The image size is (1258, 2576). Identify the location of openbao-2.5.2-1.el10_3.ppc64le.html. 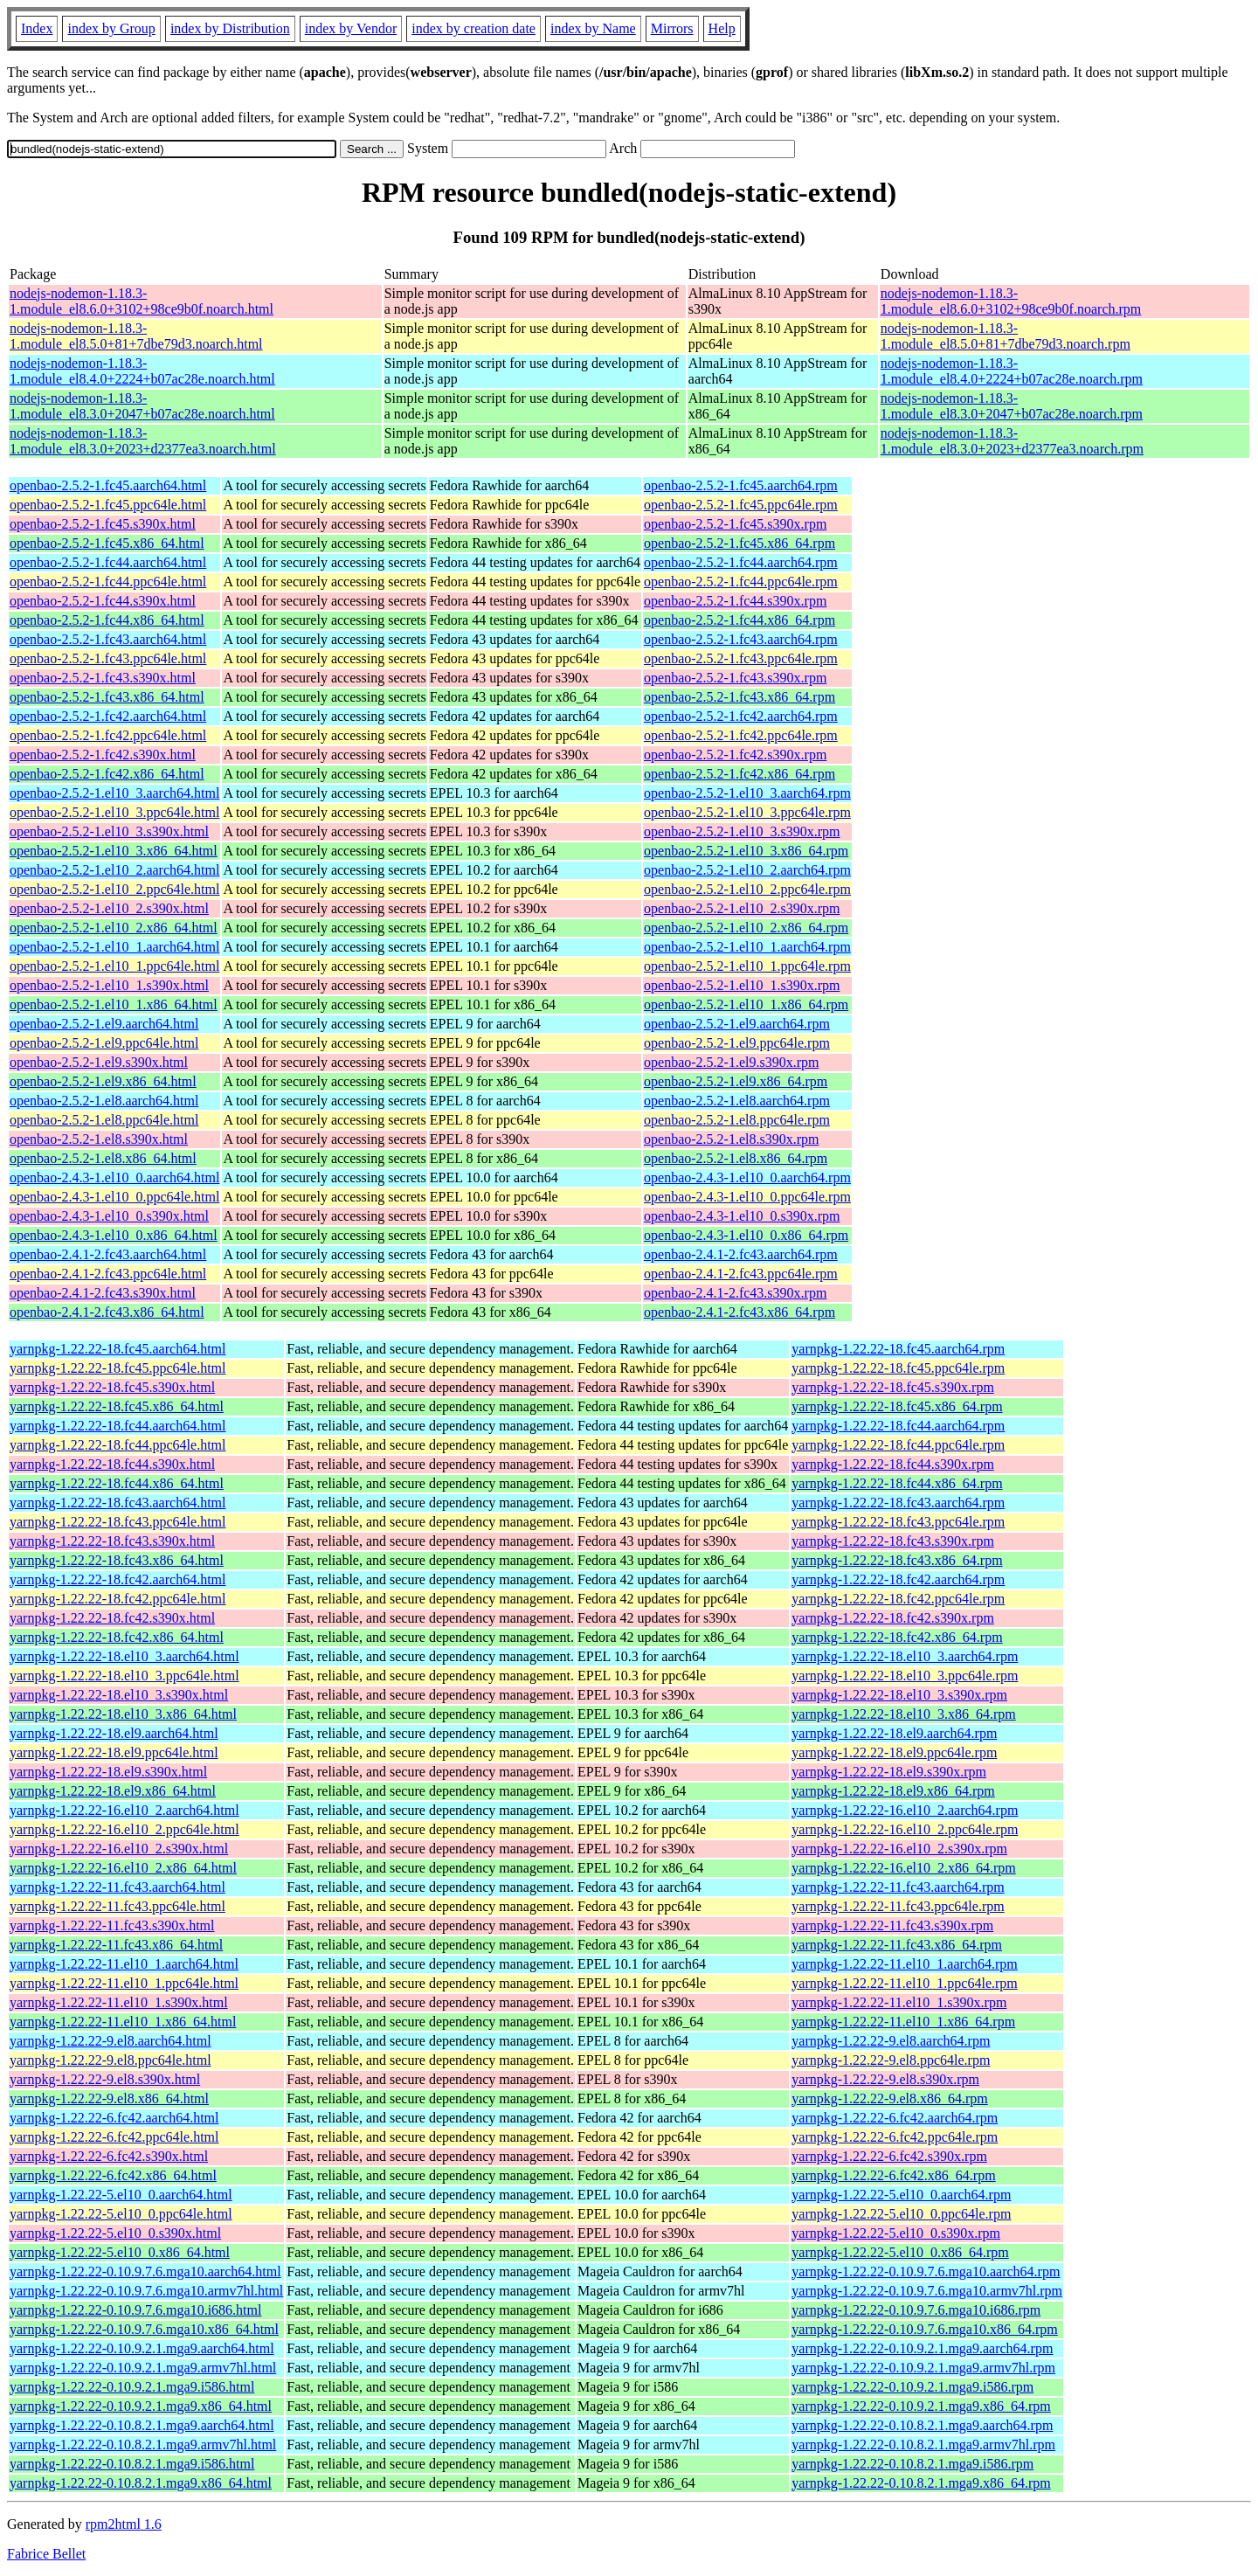
(114, 812).